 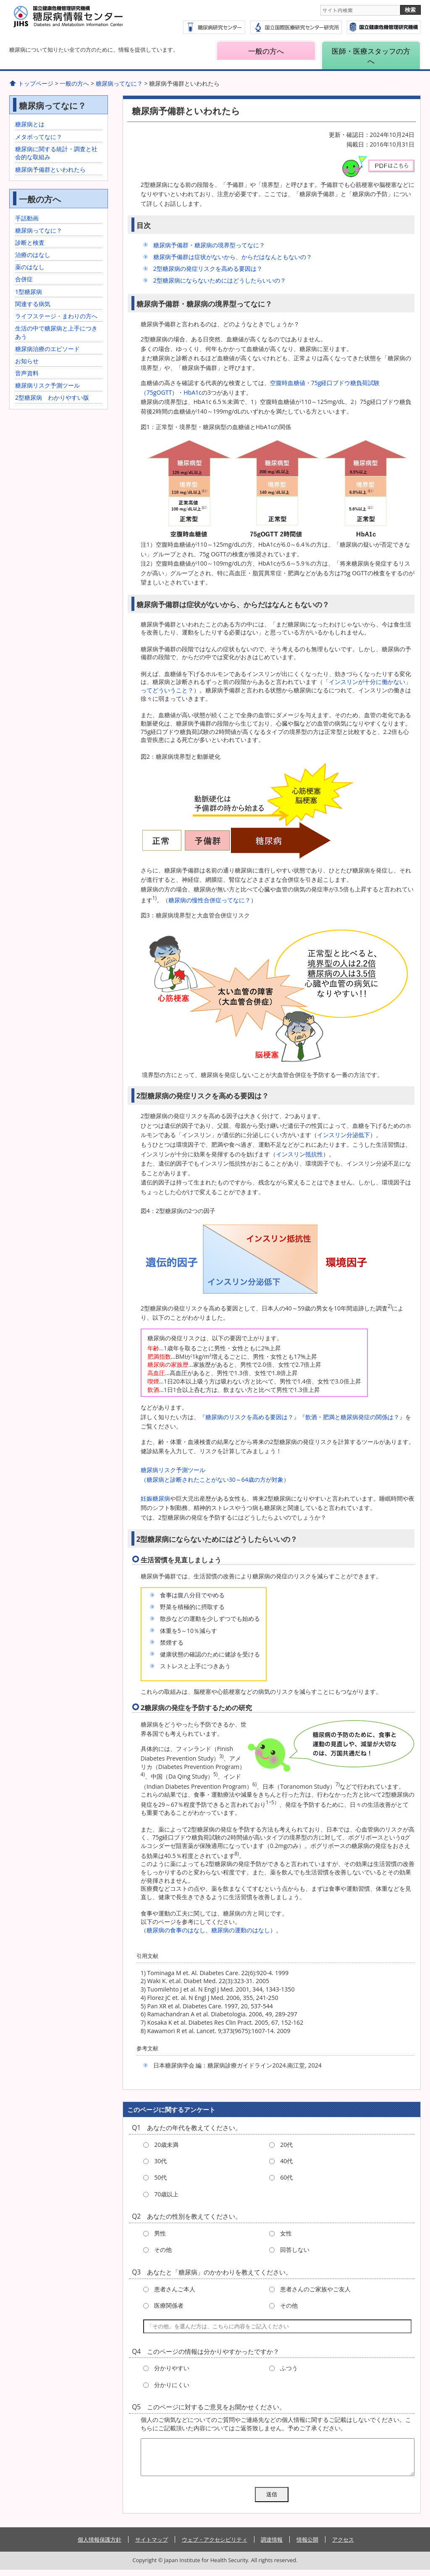 What do you see at coordinates (307, 2546) in the screenshot?
I see `情報公開` at bounding box center [307, 2546].